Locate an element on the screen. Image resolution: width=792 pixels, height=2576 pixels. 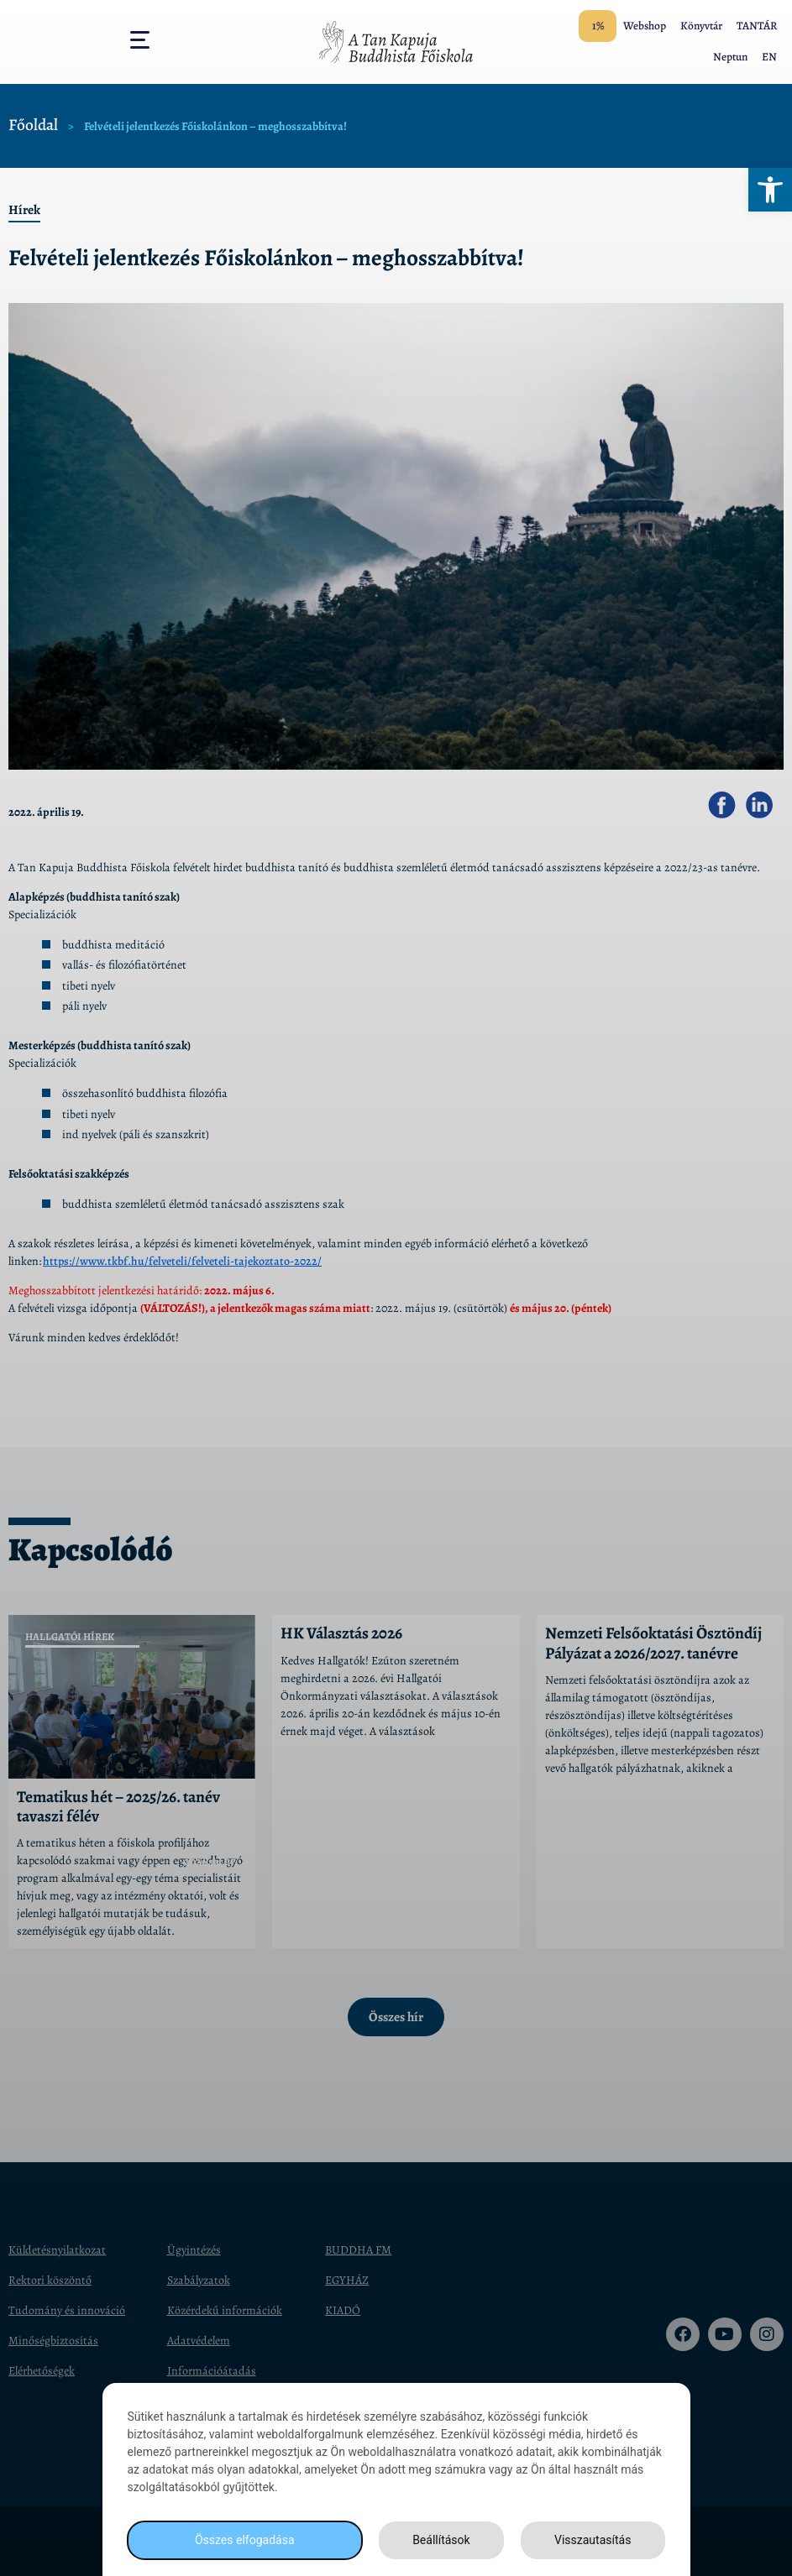
Beállítások is located at coordinates (441, 2540).